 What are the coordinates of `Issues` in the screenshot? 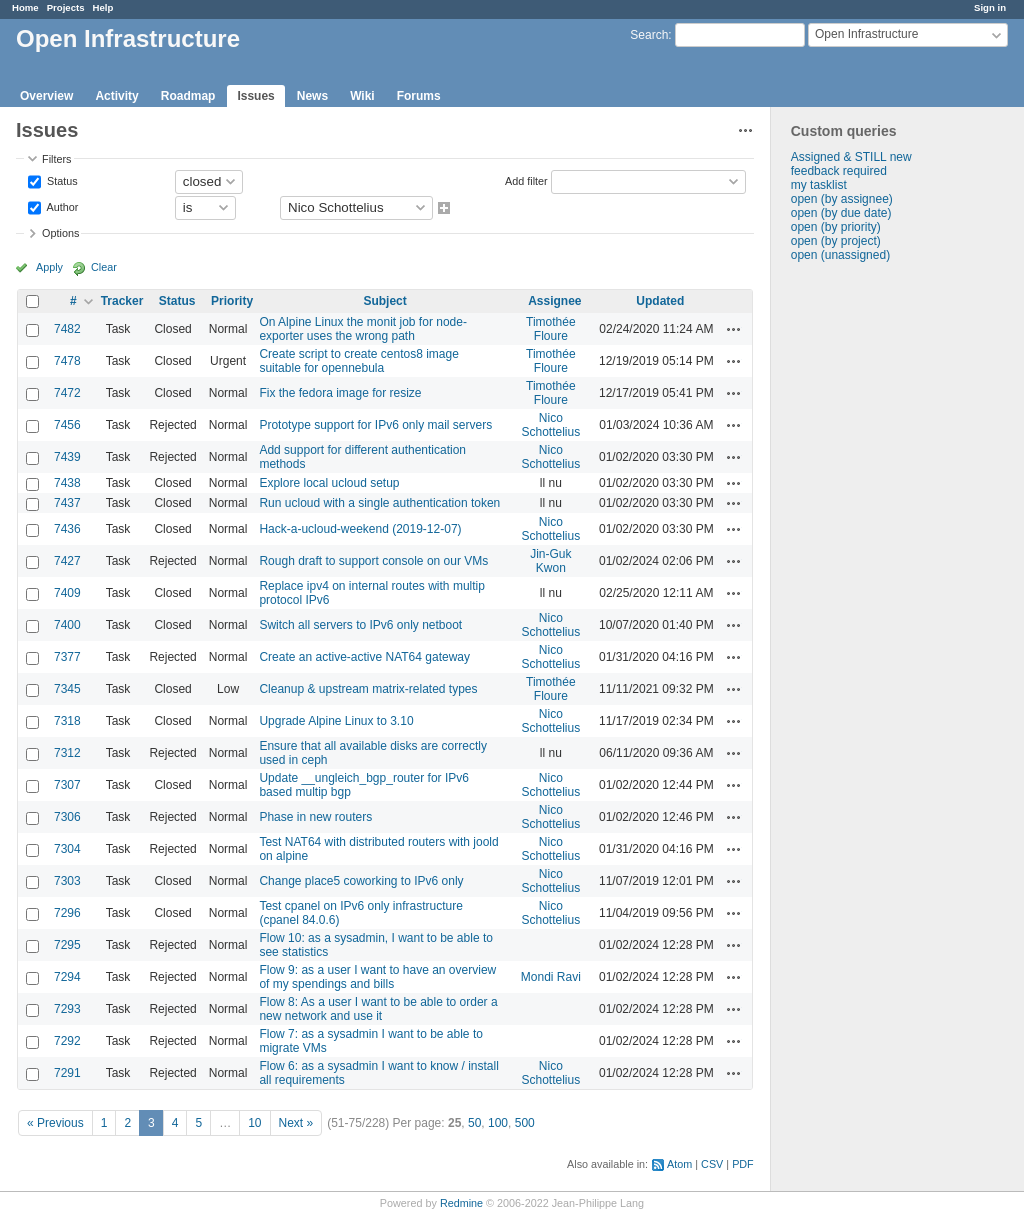 It's located at (255, 96).